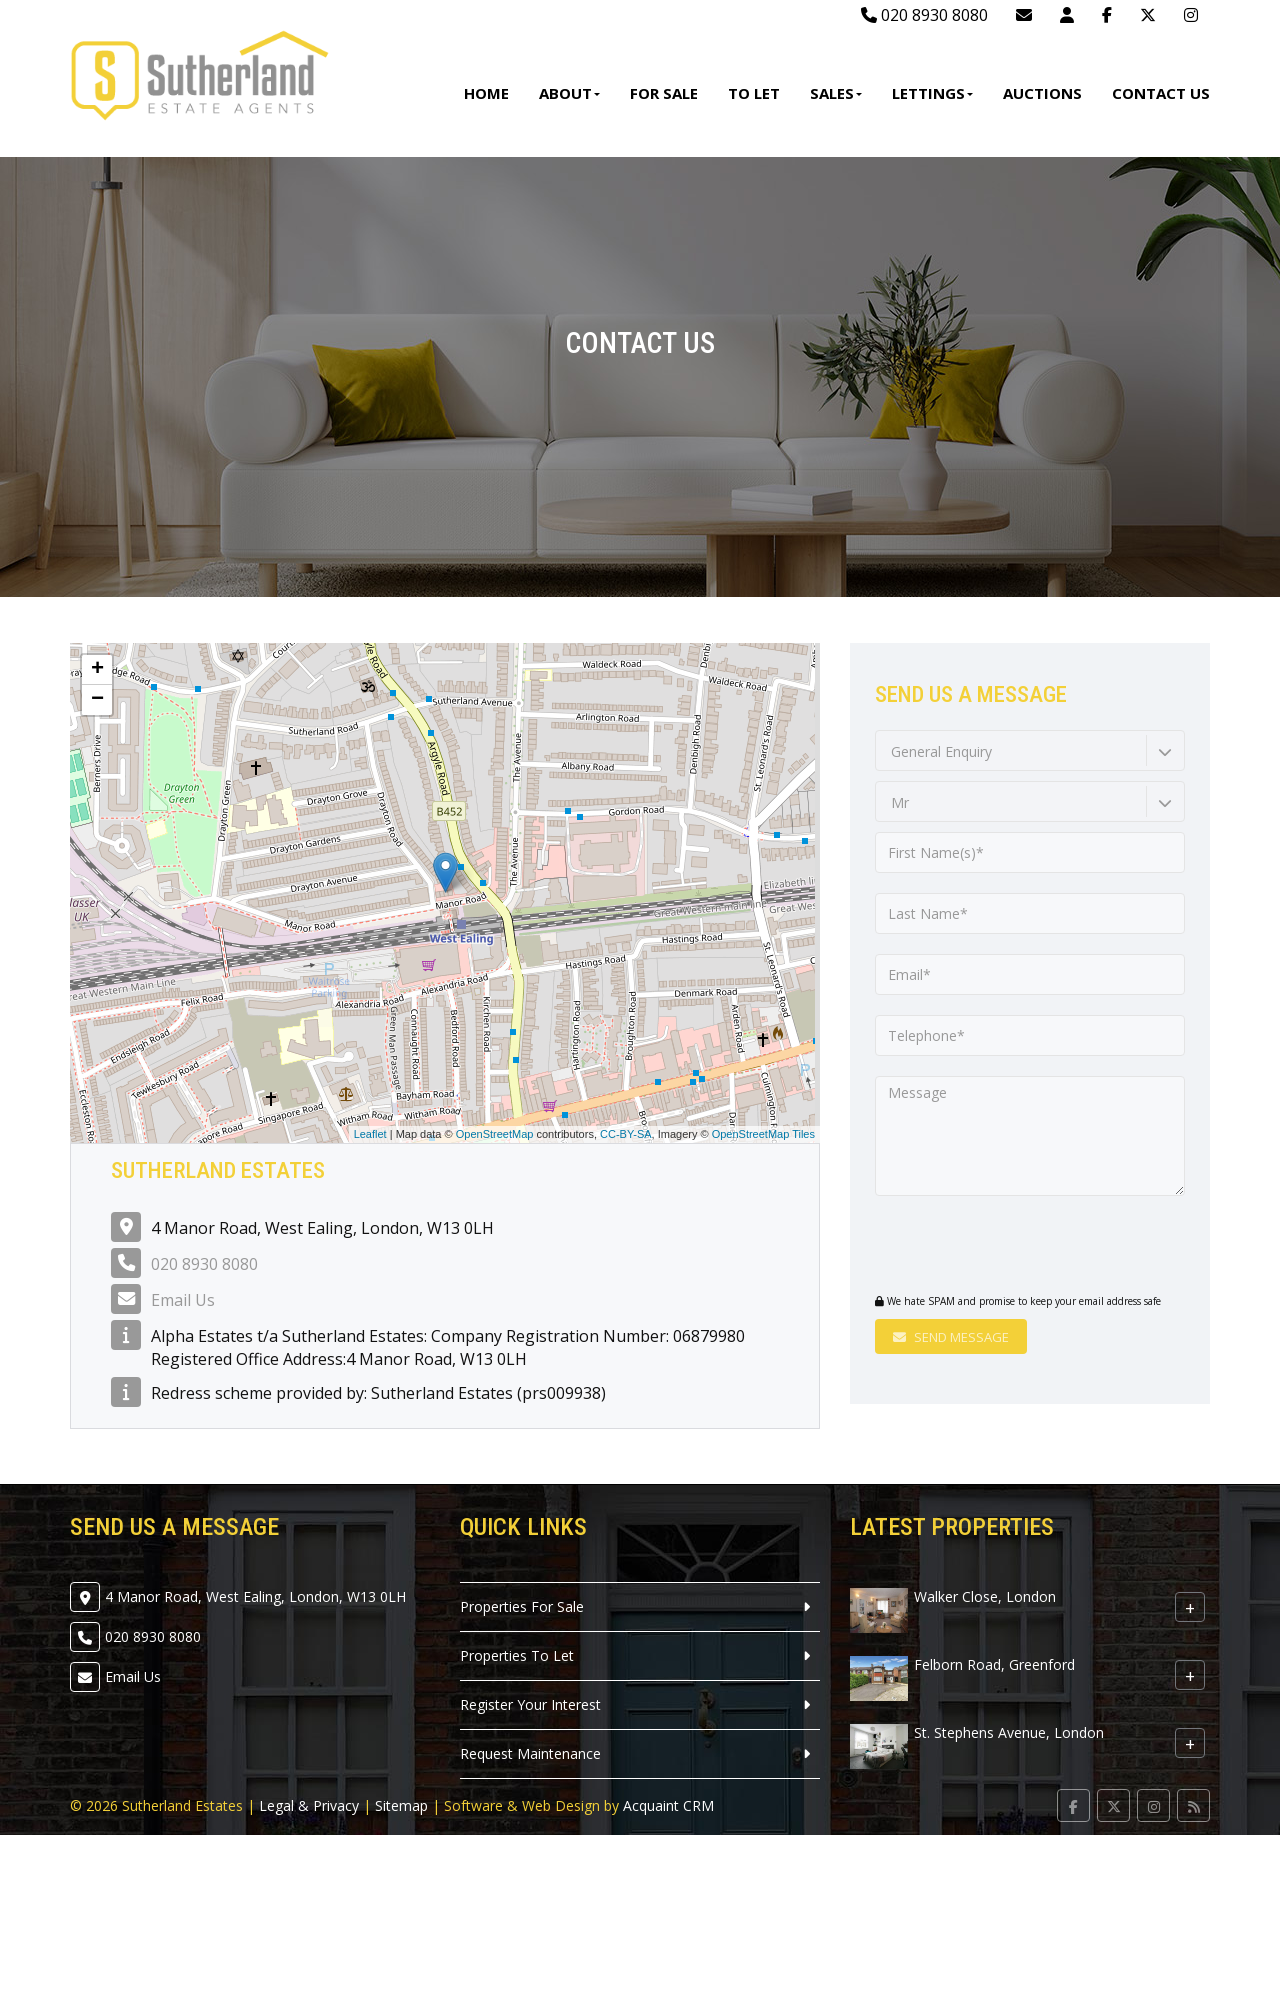 This screenshot has height=2001, width=1280. I want to click on Contact Us, so click(1161, 93).